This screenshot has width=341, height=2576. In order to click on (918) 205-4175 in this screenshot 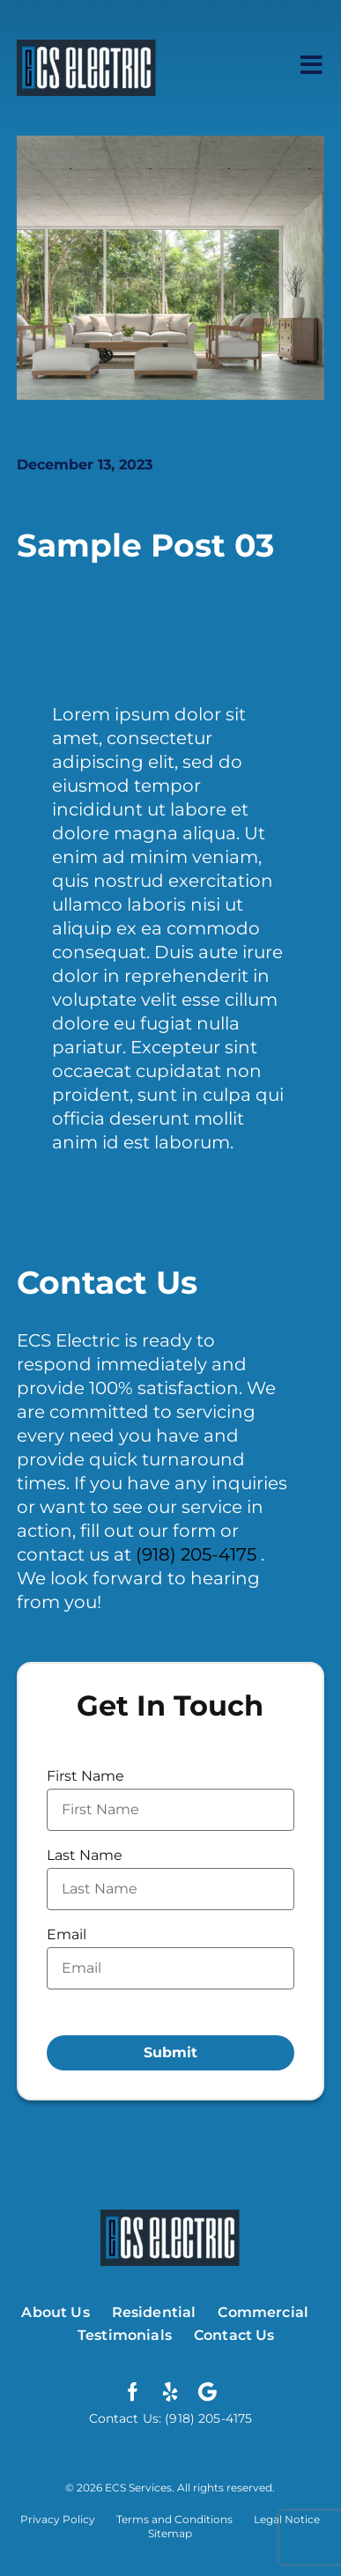, I will do `click(198, 1554)`.